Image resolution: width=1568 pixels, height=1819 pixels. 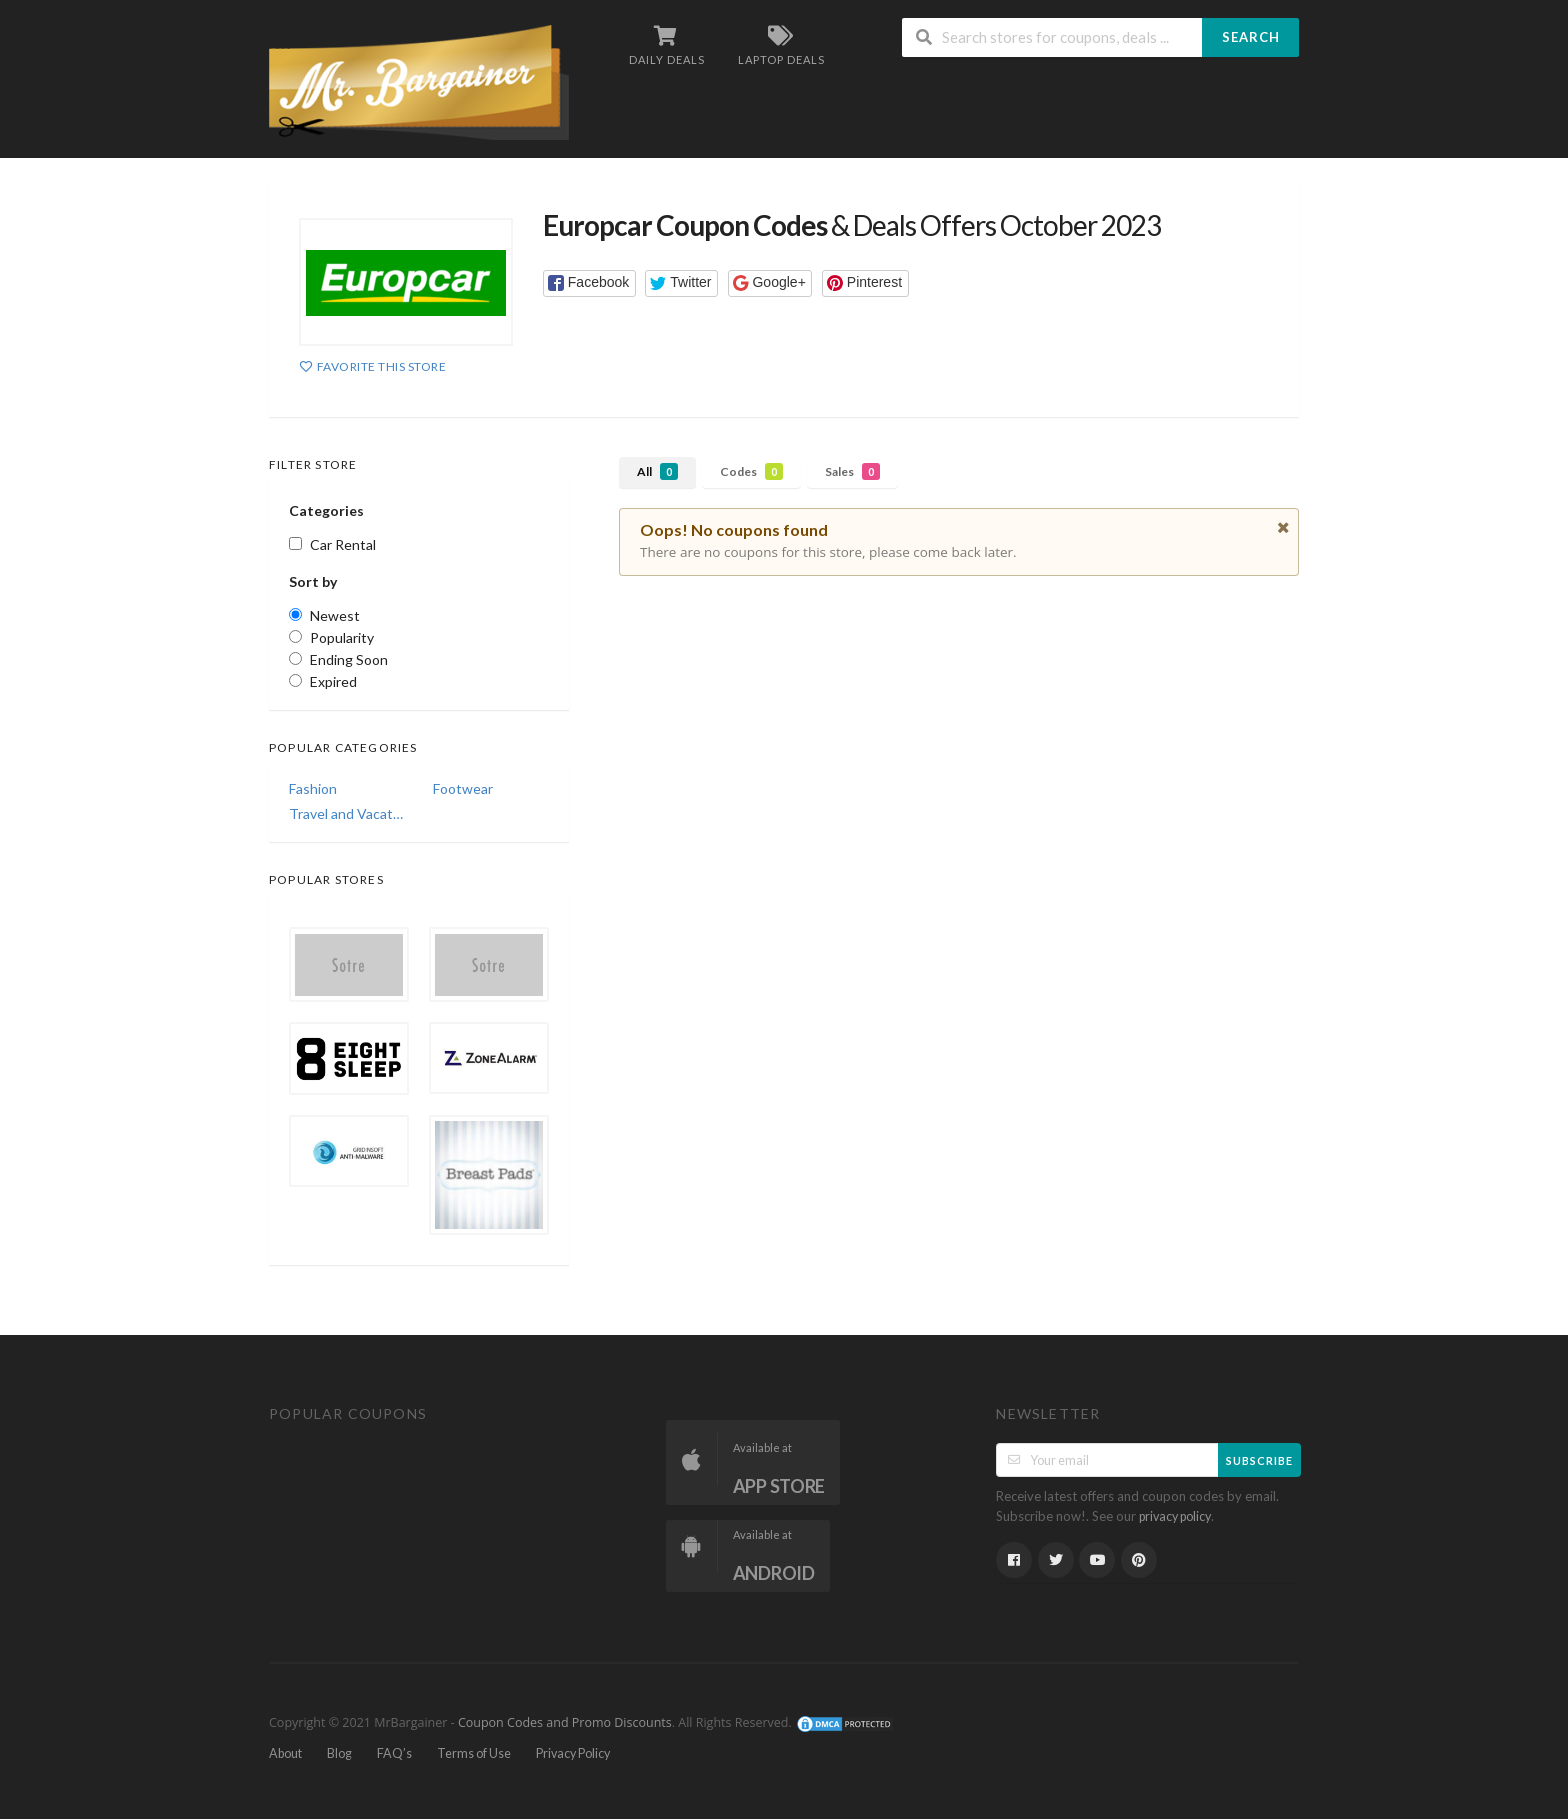 I want to click on Footwear, so click(x=463, y=788).